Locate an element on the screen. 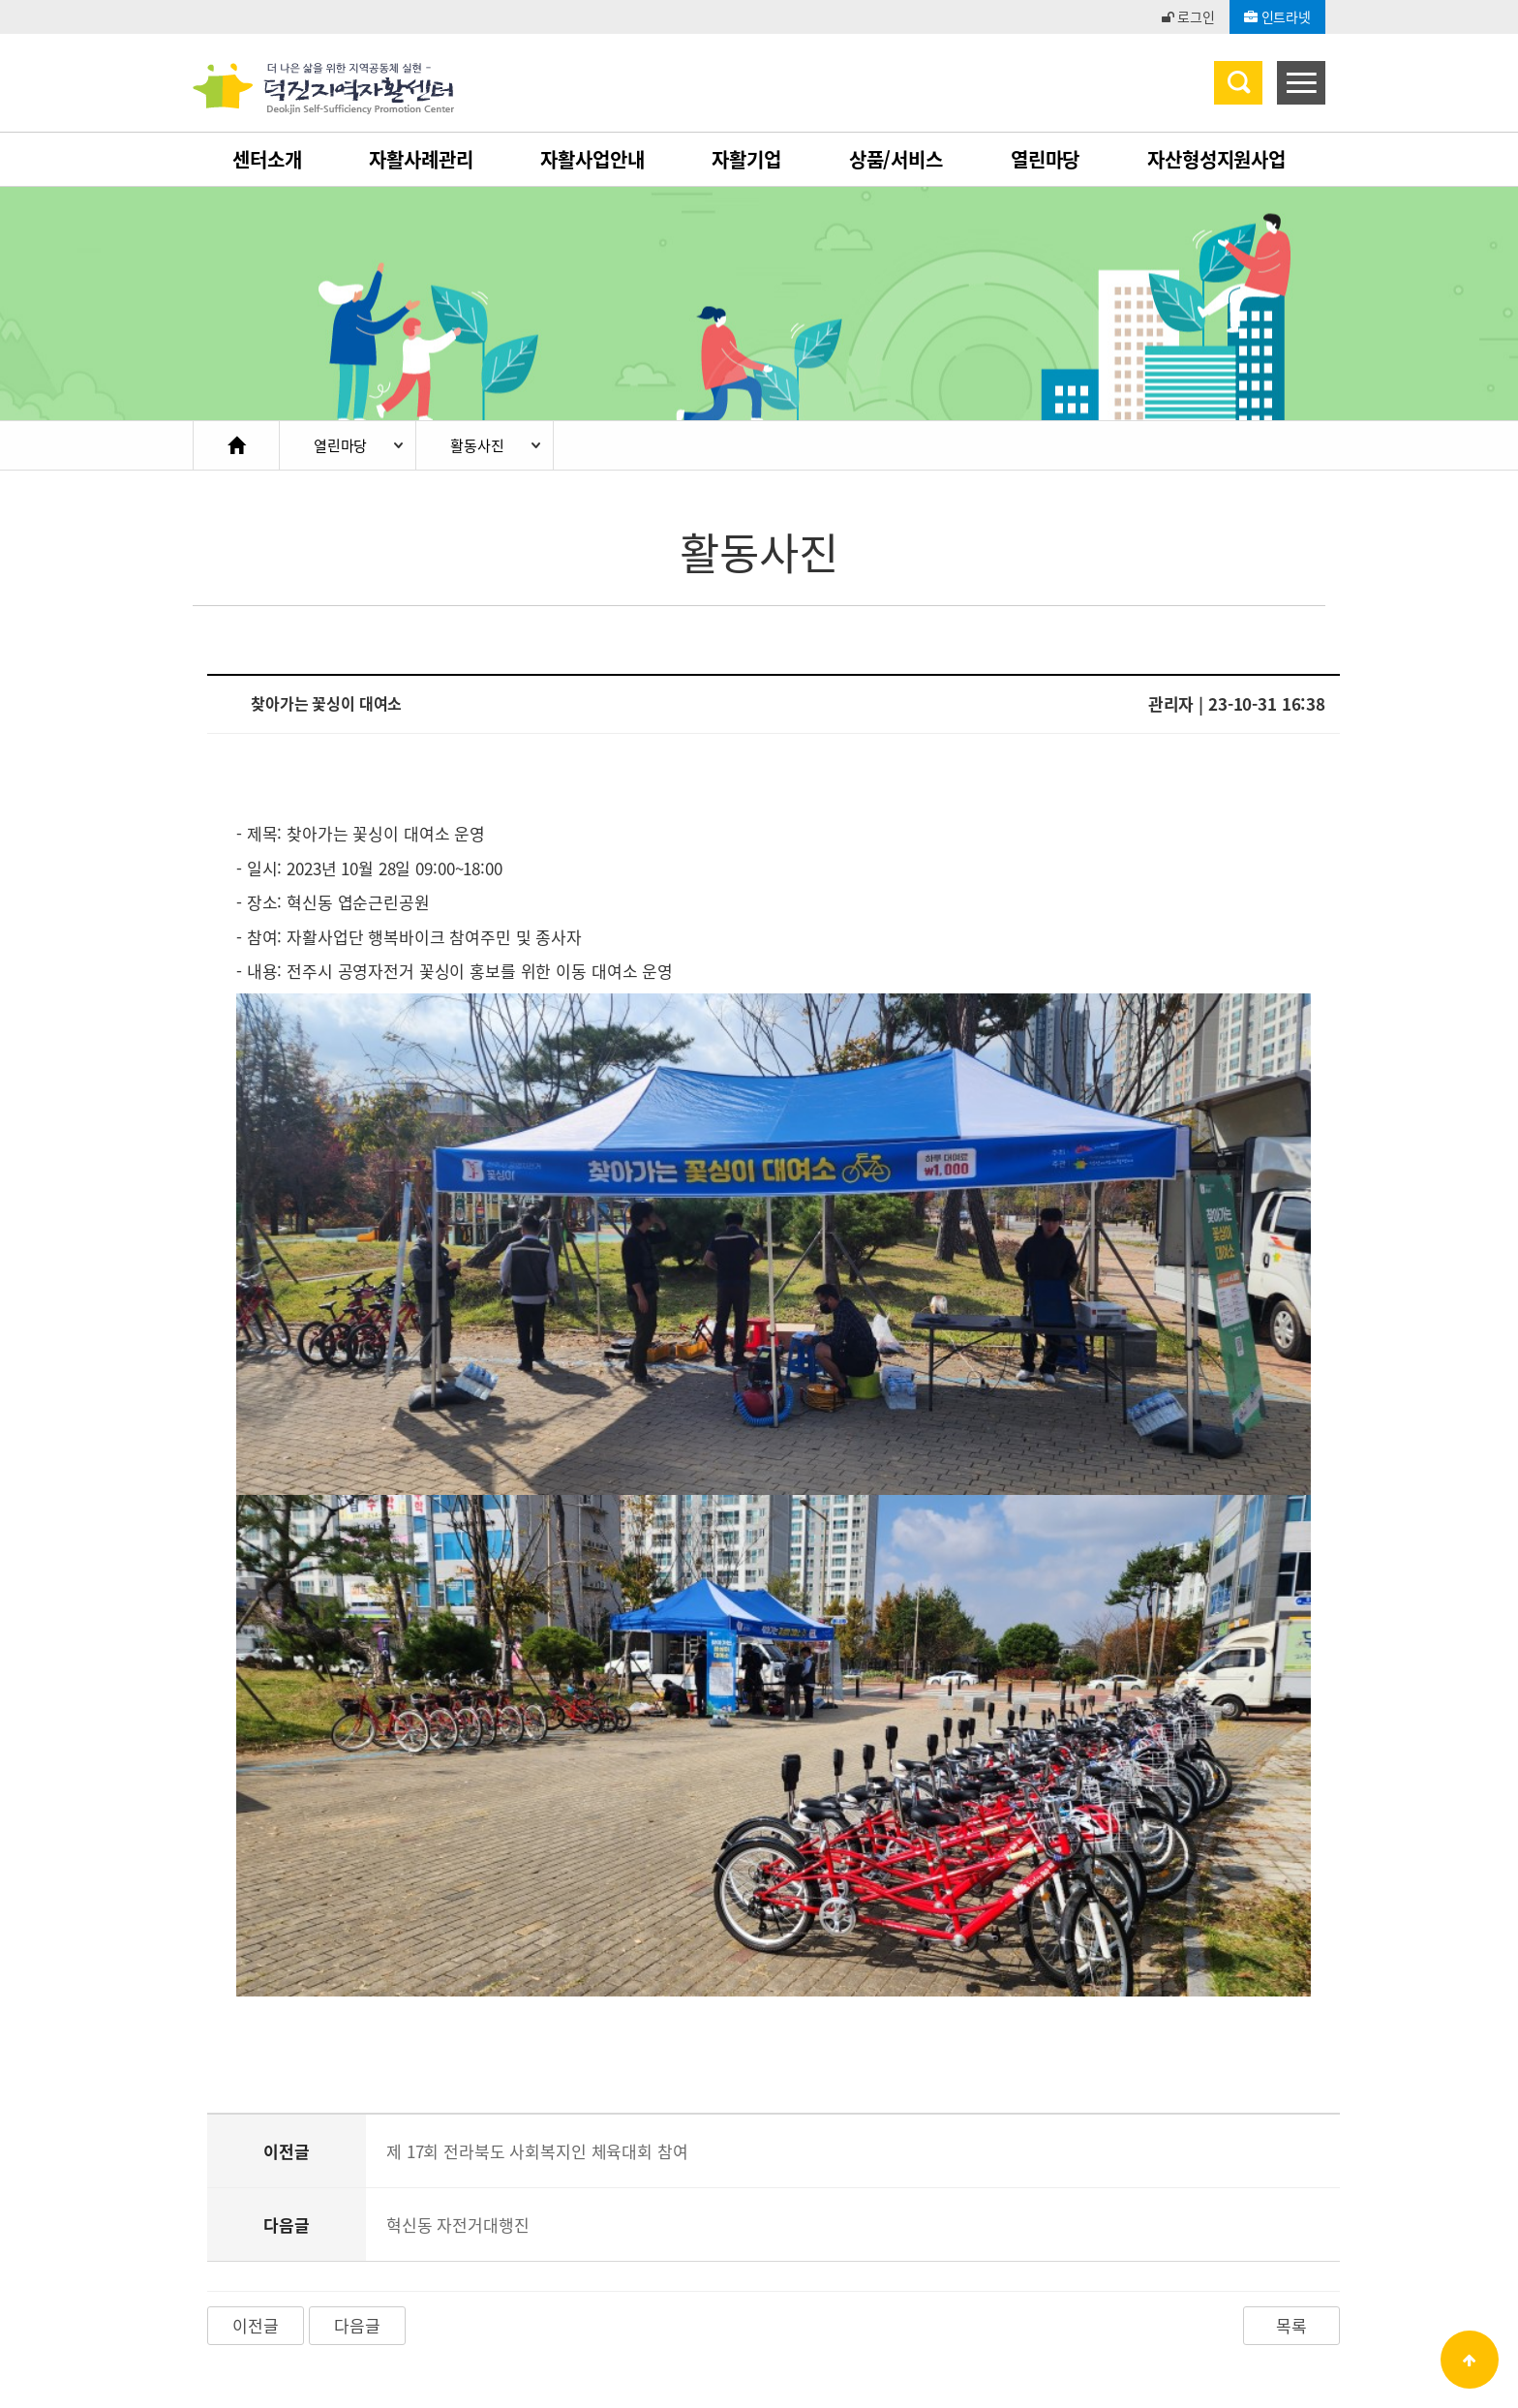 Image resolution: width=1518 pixels, height=2408 pixels. 자산형성지원사업 is located at coordinates (1216, 159).